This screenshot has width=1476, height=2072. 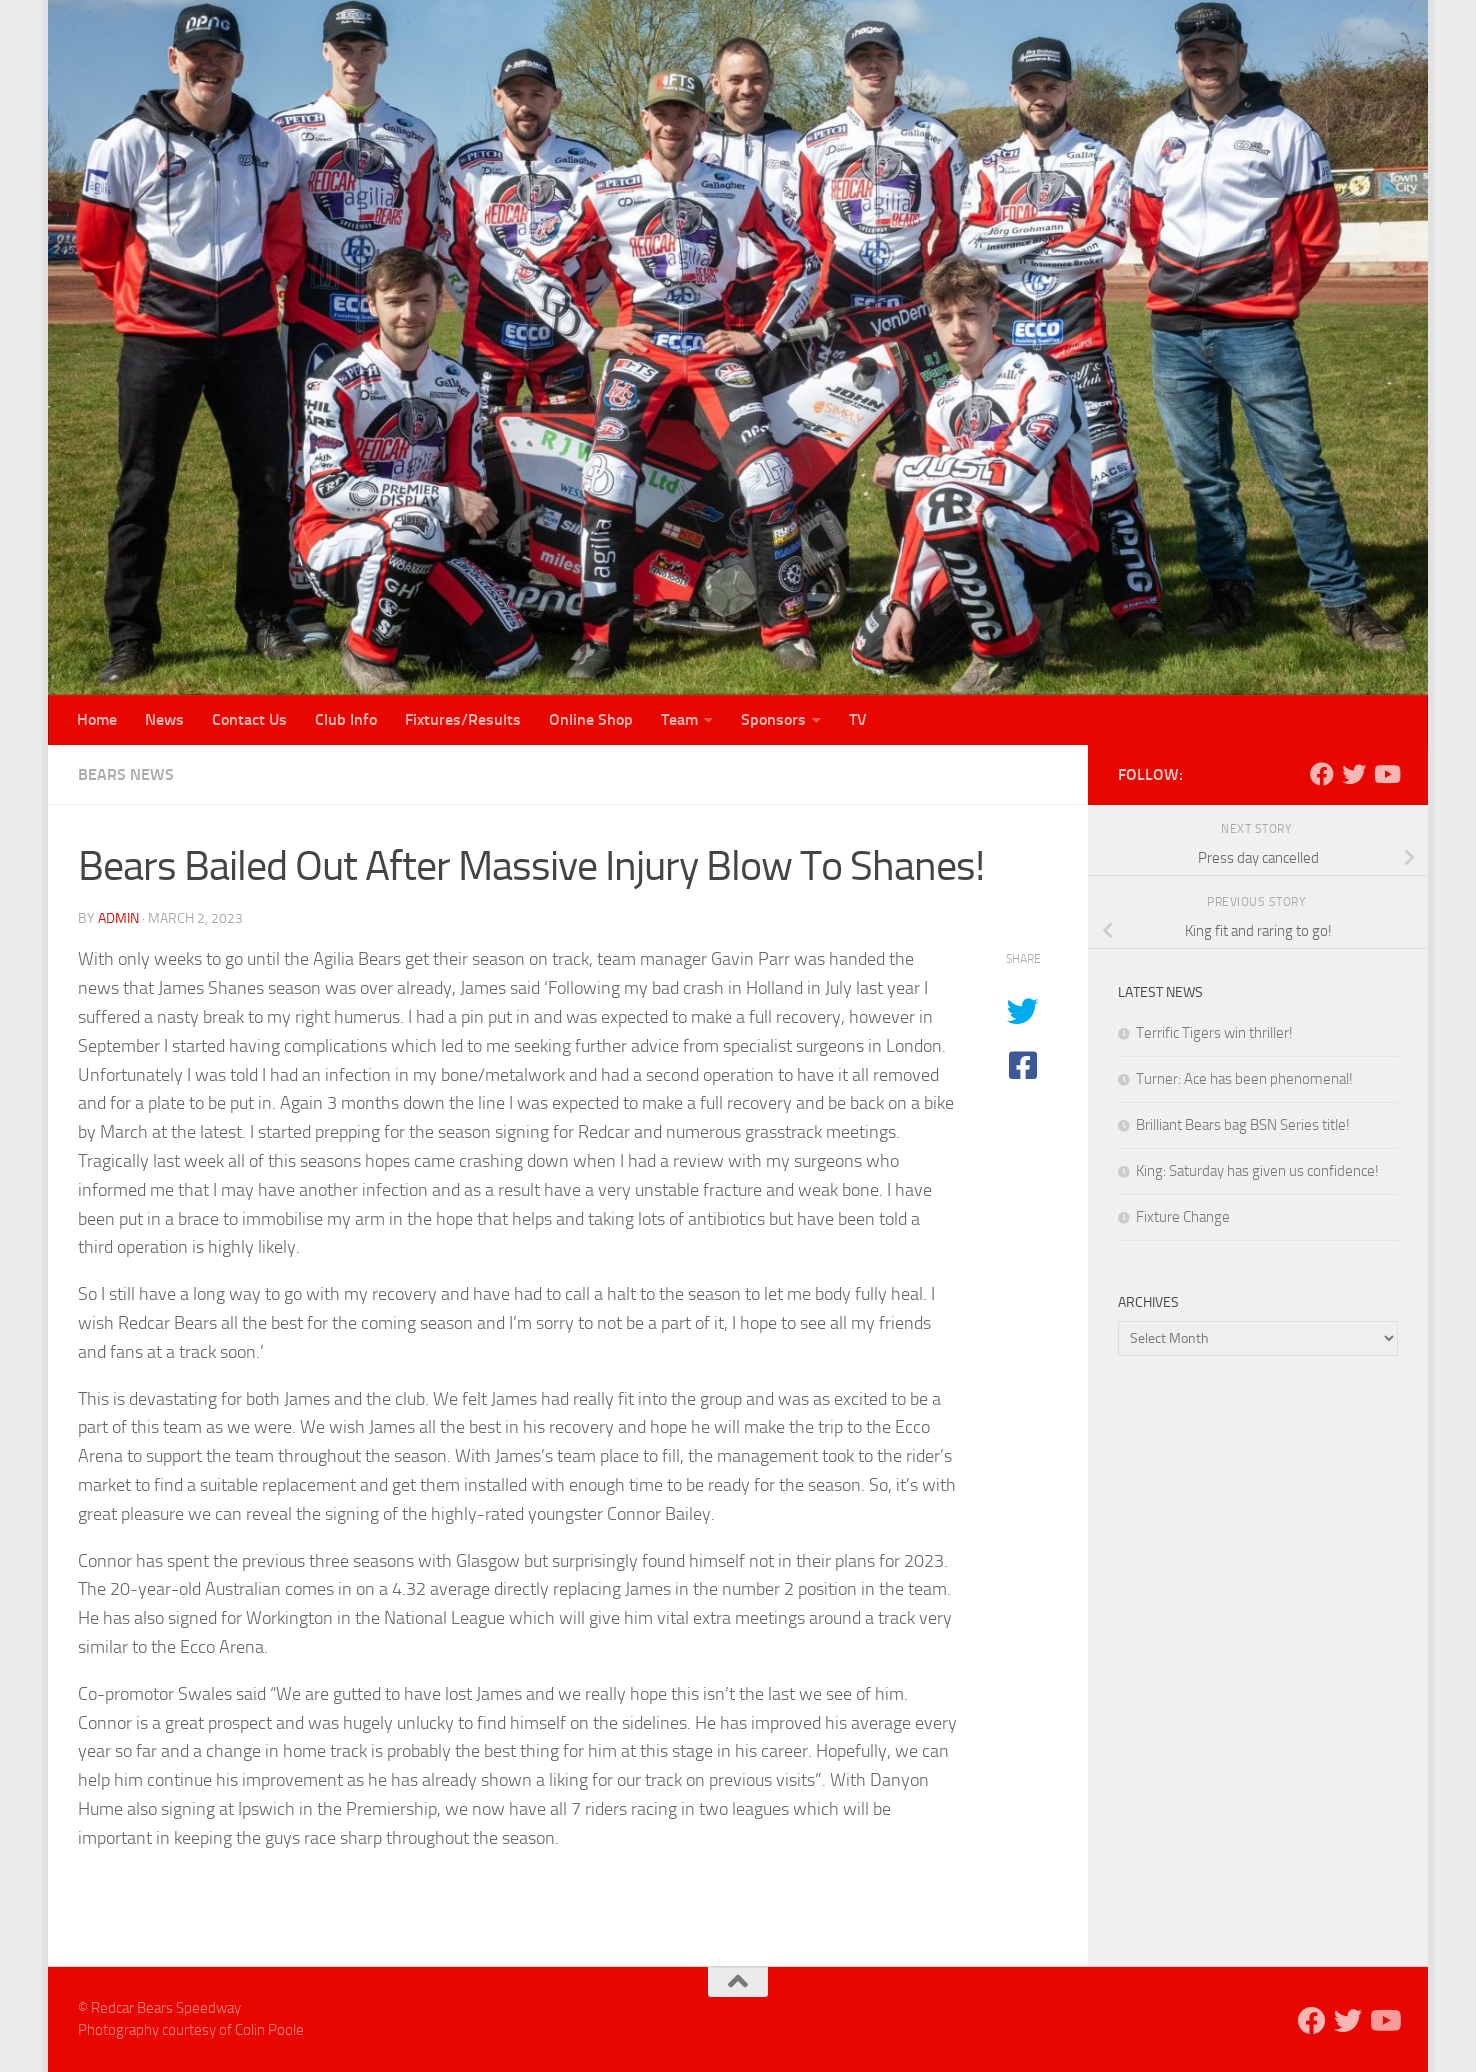 I want to click on [Follow us on Facebook], so click(x=1322, y=774).